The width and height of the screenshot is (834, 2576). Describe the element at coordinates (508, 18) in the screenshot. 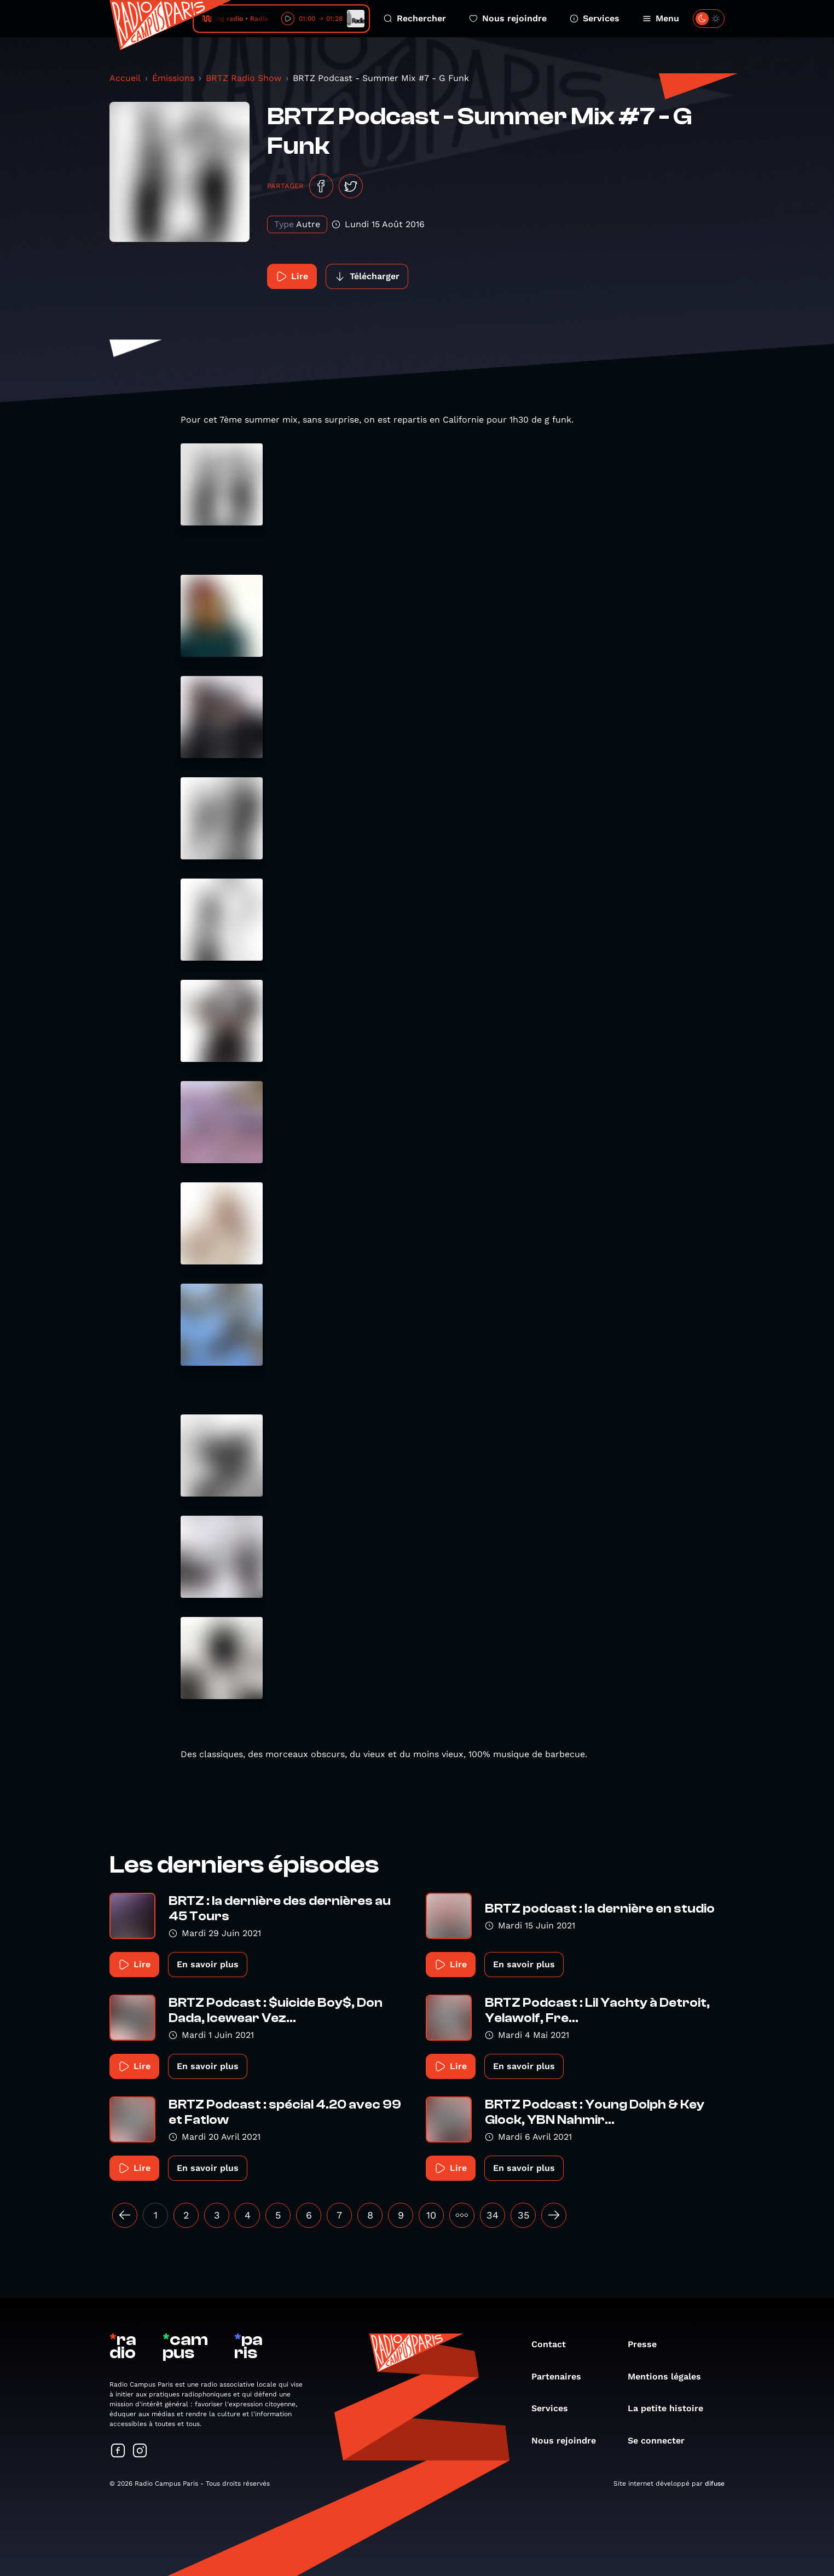

I see `Nous rejoindre` at that location.